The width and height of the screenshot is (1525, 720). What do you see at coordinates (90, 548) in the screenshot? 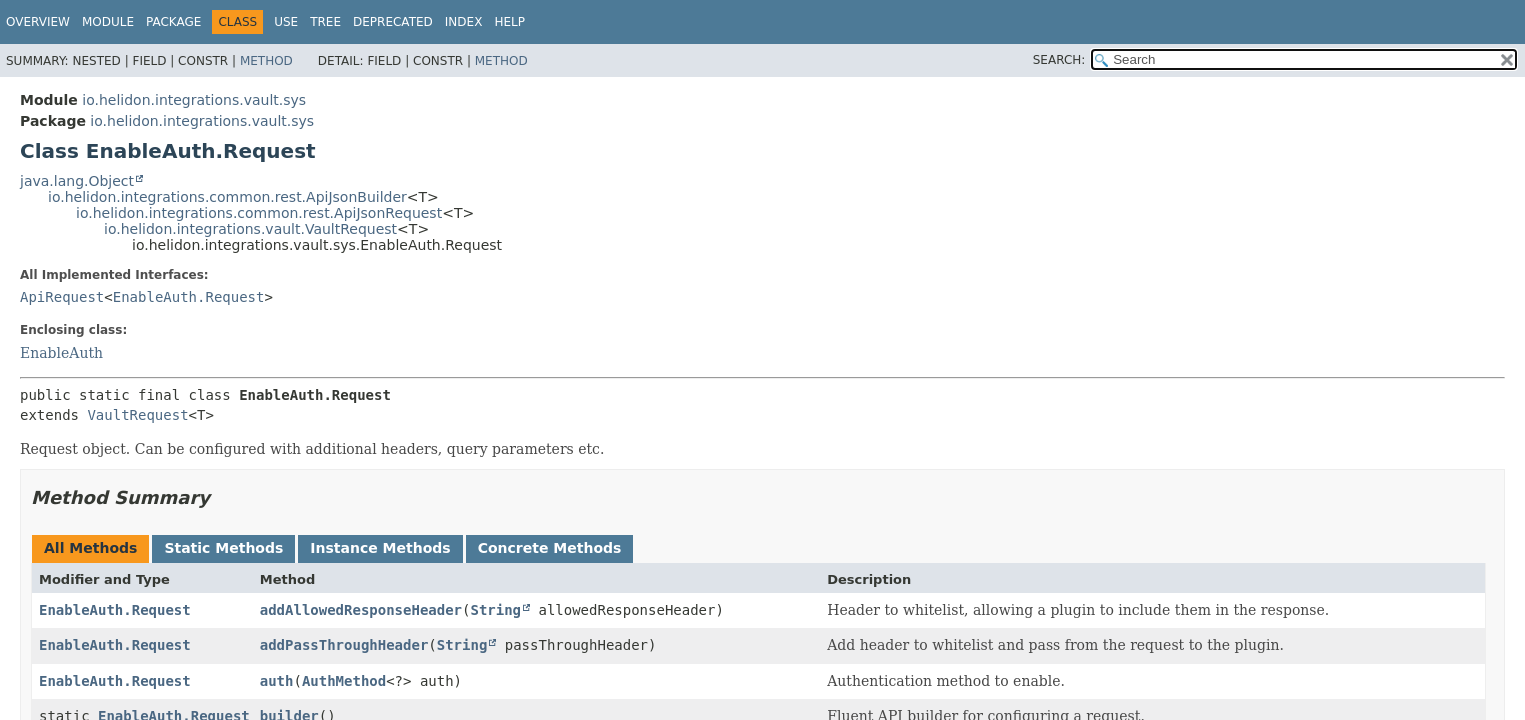
I see `All Methods [tab]` at bounding box center [90, 548].